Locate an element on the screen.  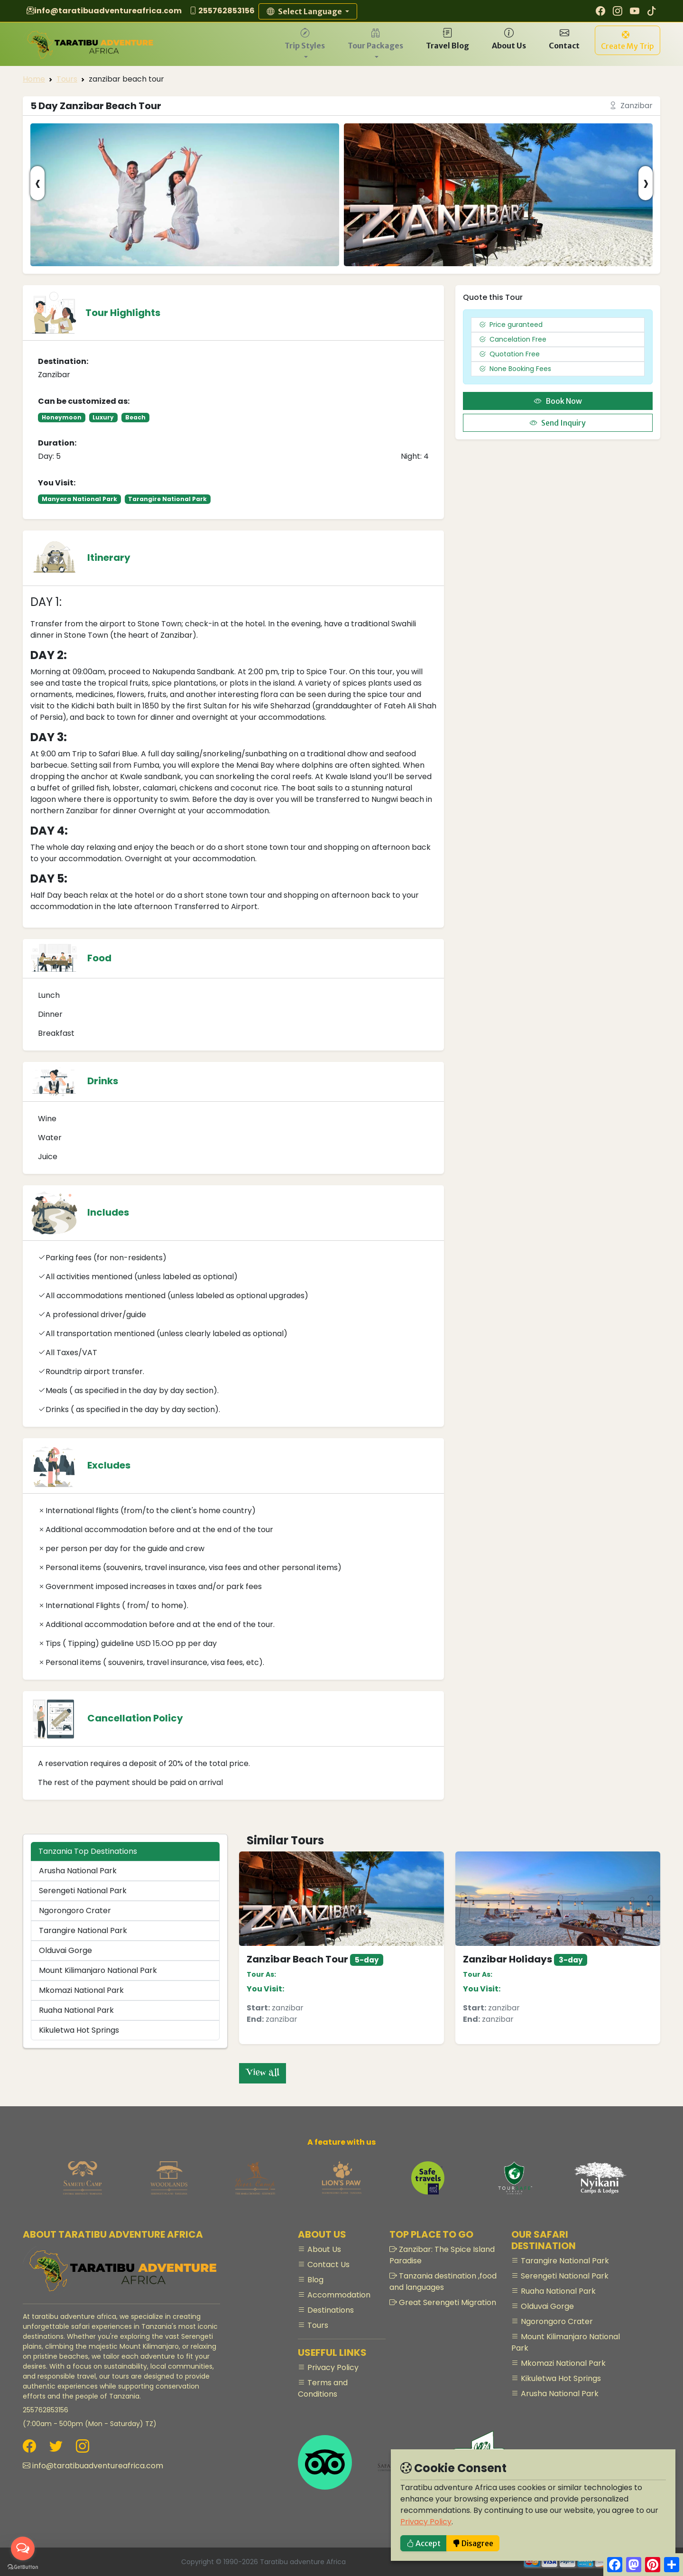
About Us is located at coordinates (323, 2249).